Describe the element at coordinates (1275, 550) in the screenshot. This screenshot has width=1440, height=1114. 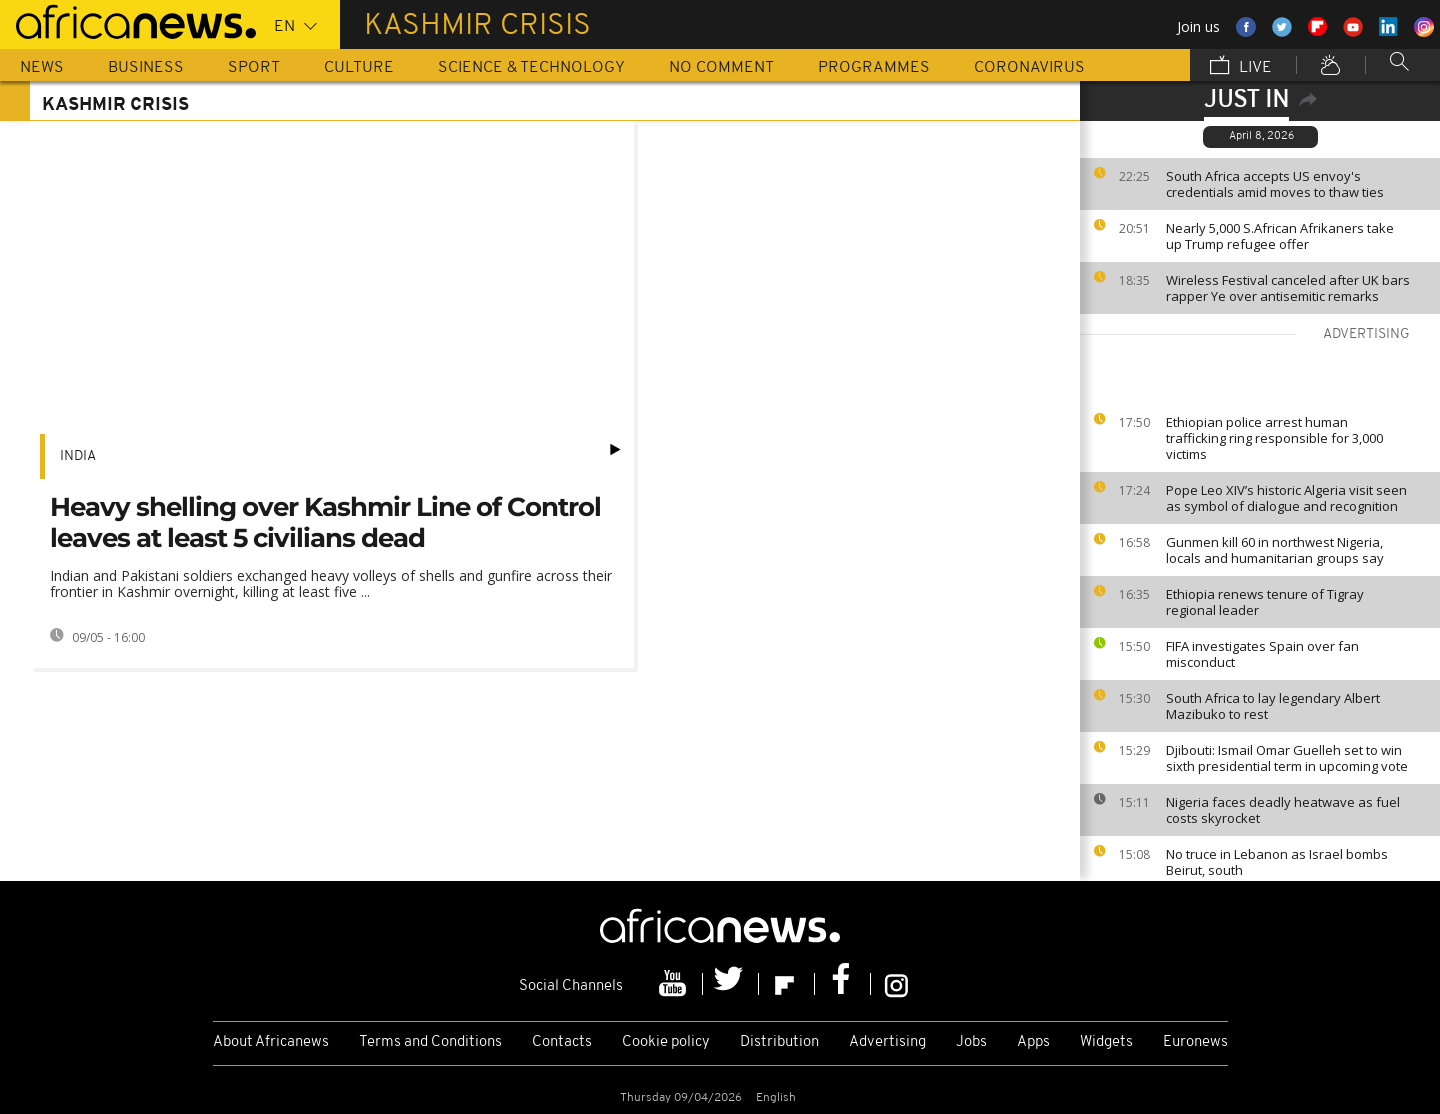
I see `Gunmen kill 60 in northwest Nigeria, locals and humanitarian groups say` at that location.